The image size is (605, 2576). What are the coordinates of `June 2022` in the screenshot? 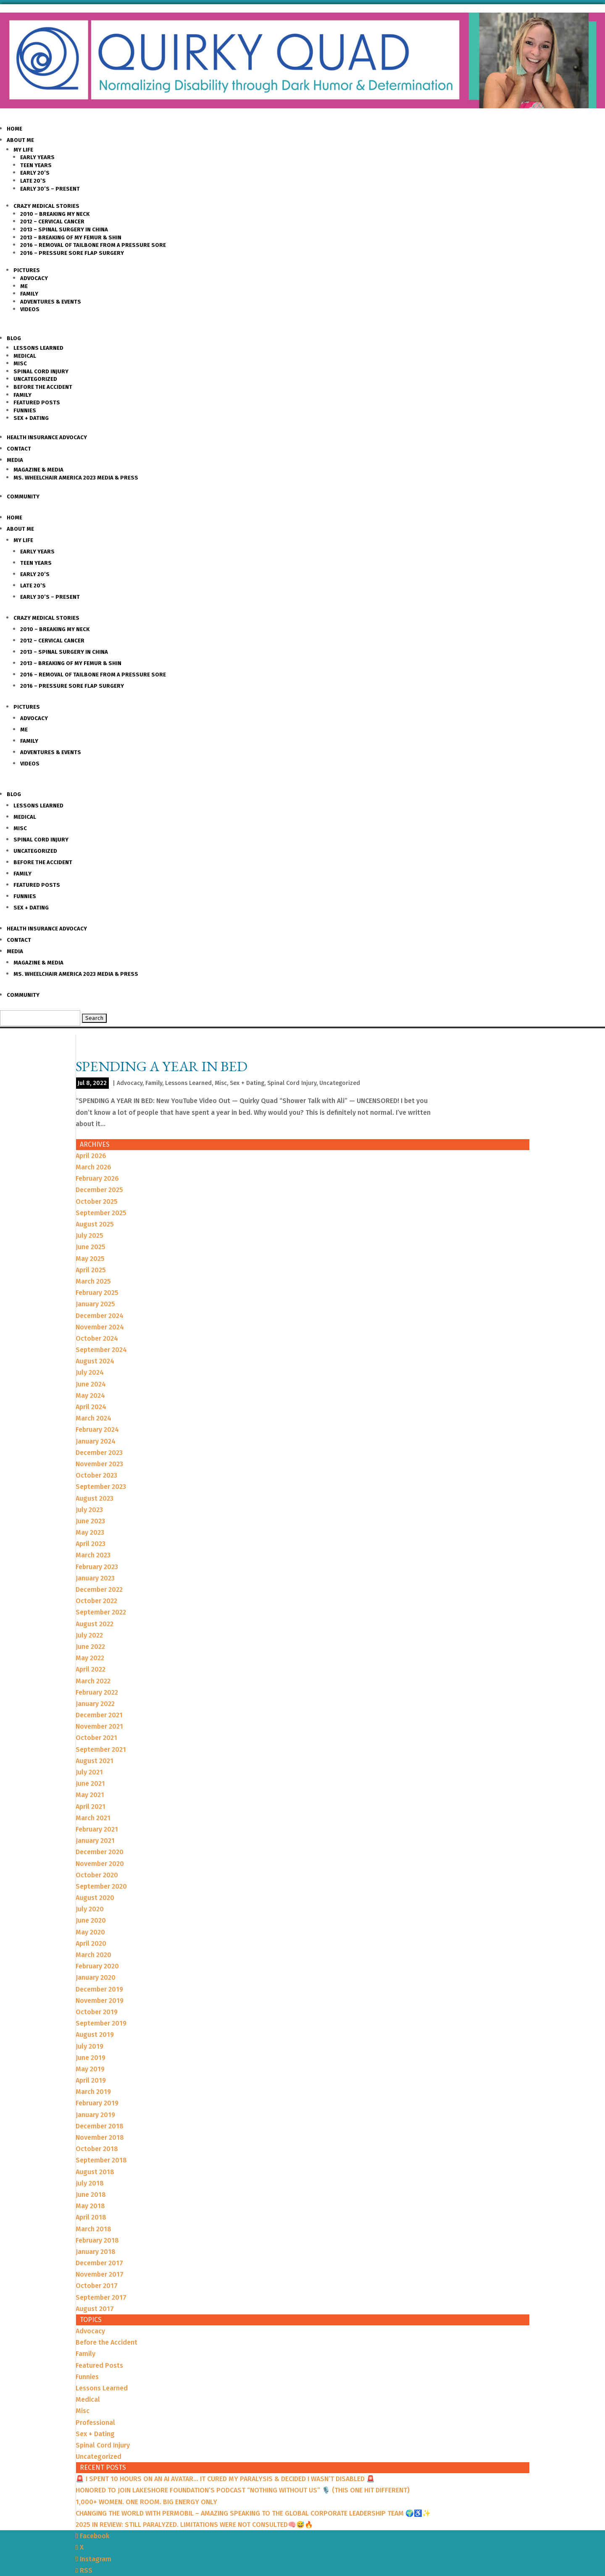 It's located at (90, 1647).